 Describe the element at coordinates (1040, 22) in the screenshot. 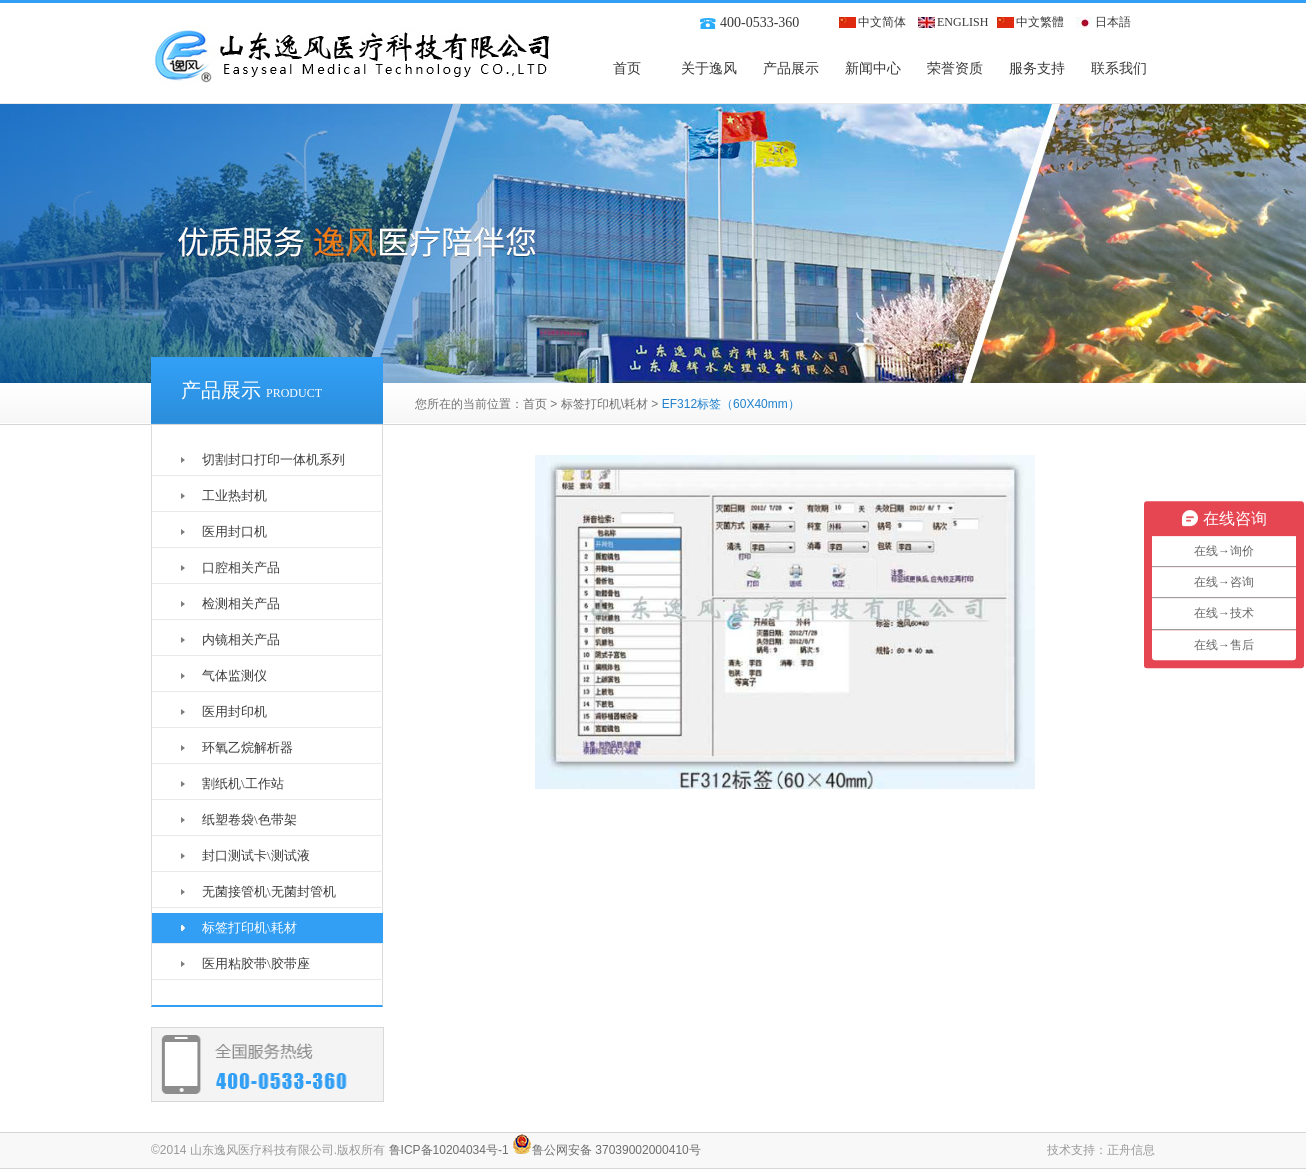

I see `中文繁體` at that location.